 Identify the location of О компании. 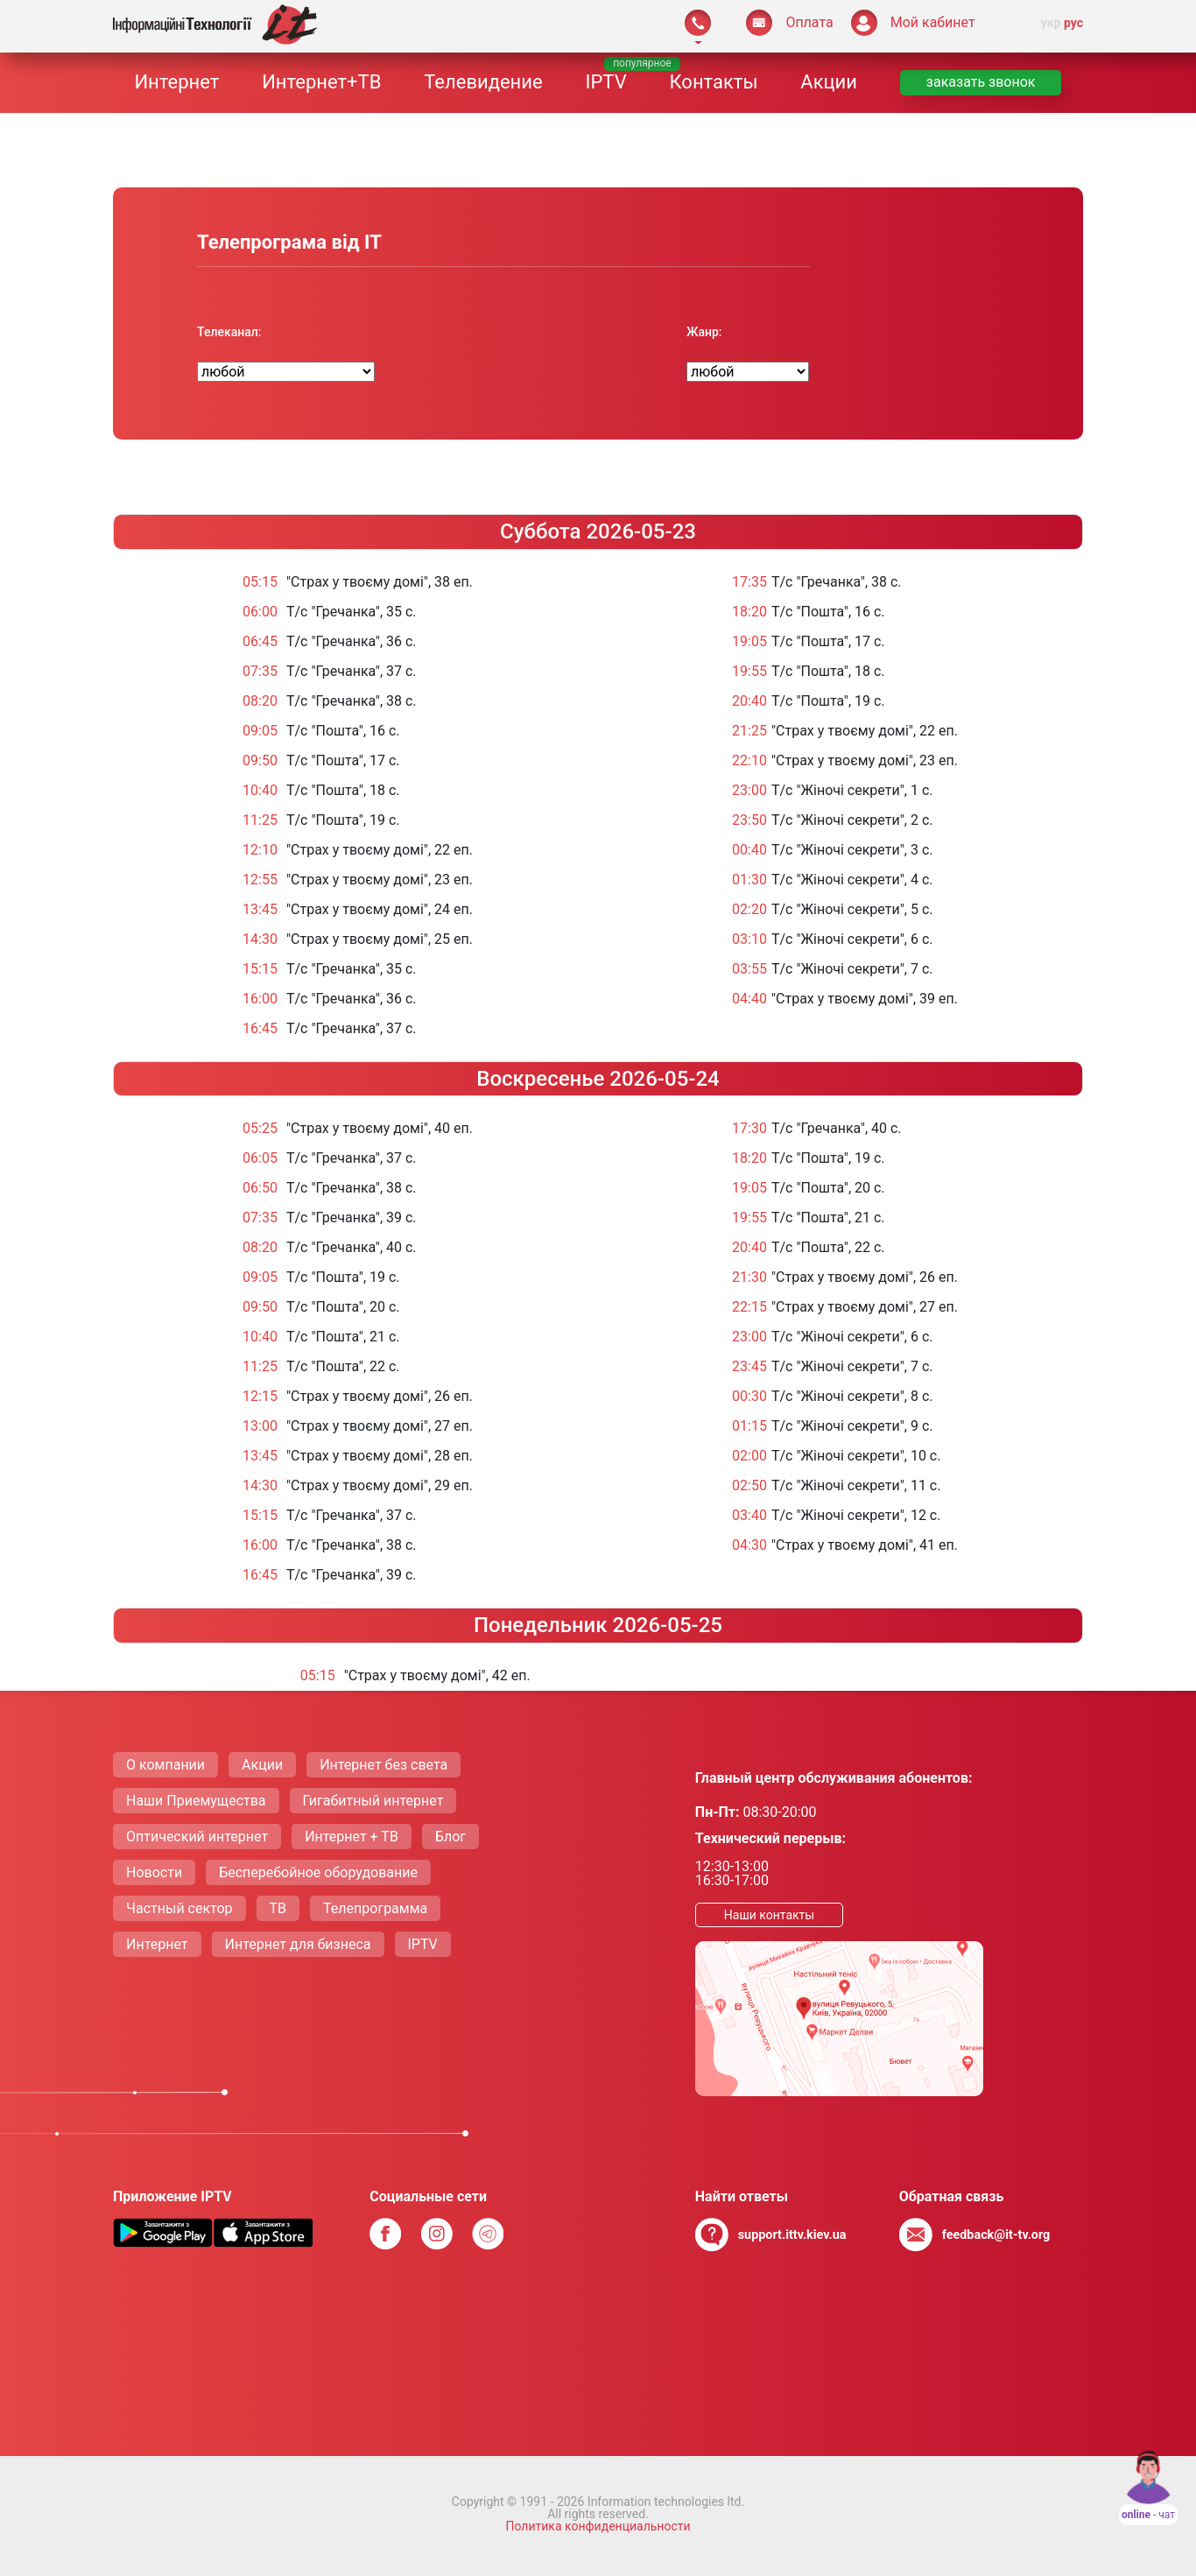
(165, 1764).